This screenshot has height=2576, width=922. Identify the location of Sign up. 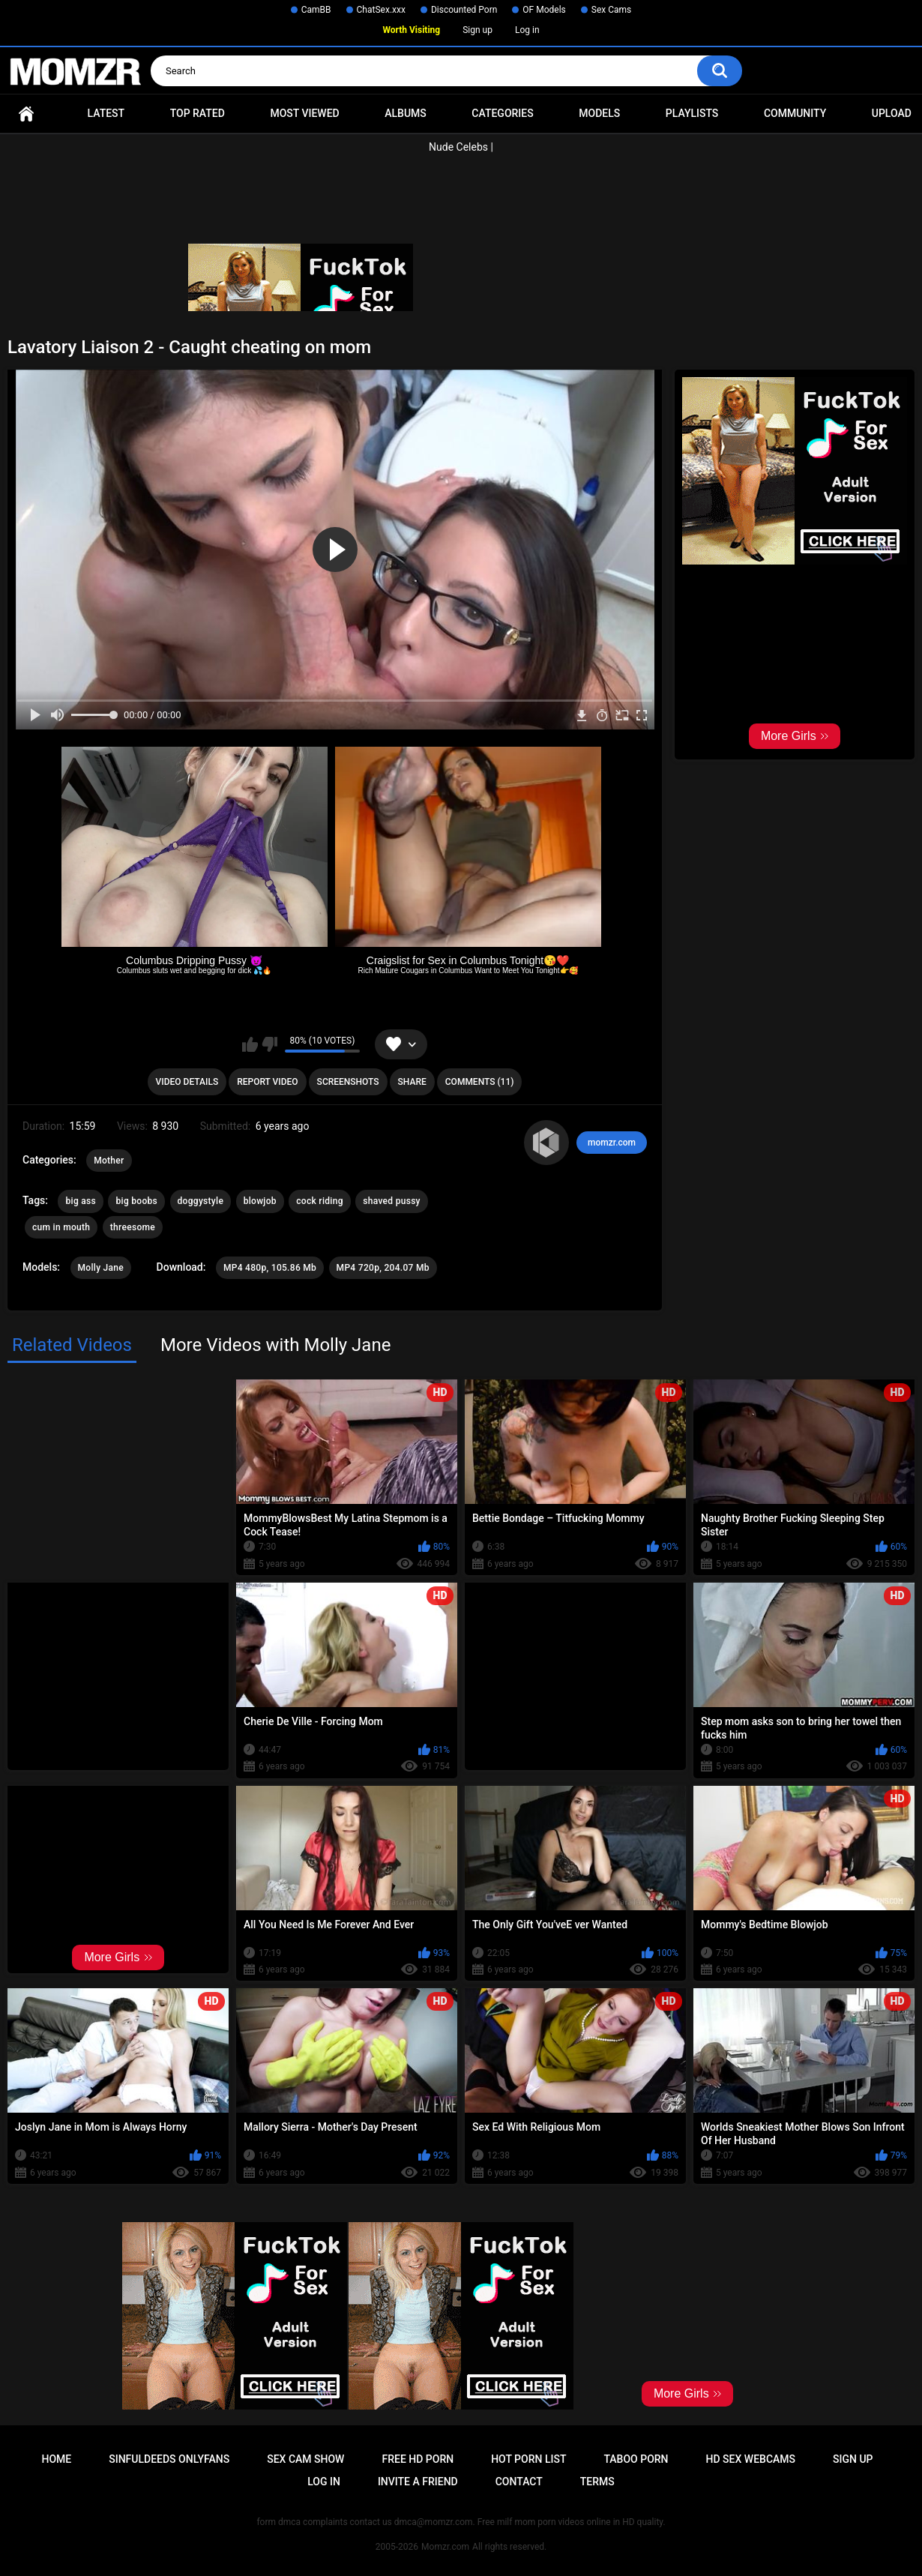
(477, 30).